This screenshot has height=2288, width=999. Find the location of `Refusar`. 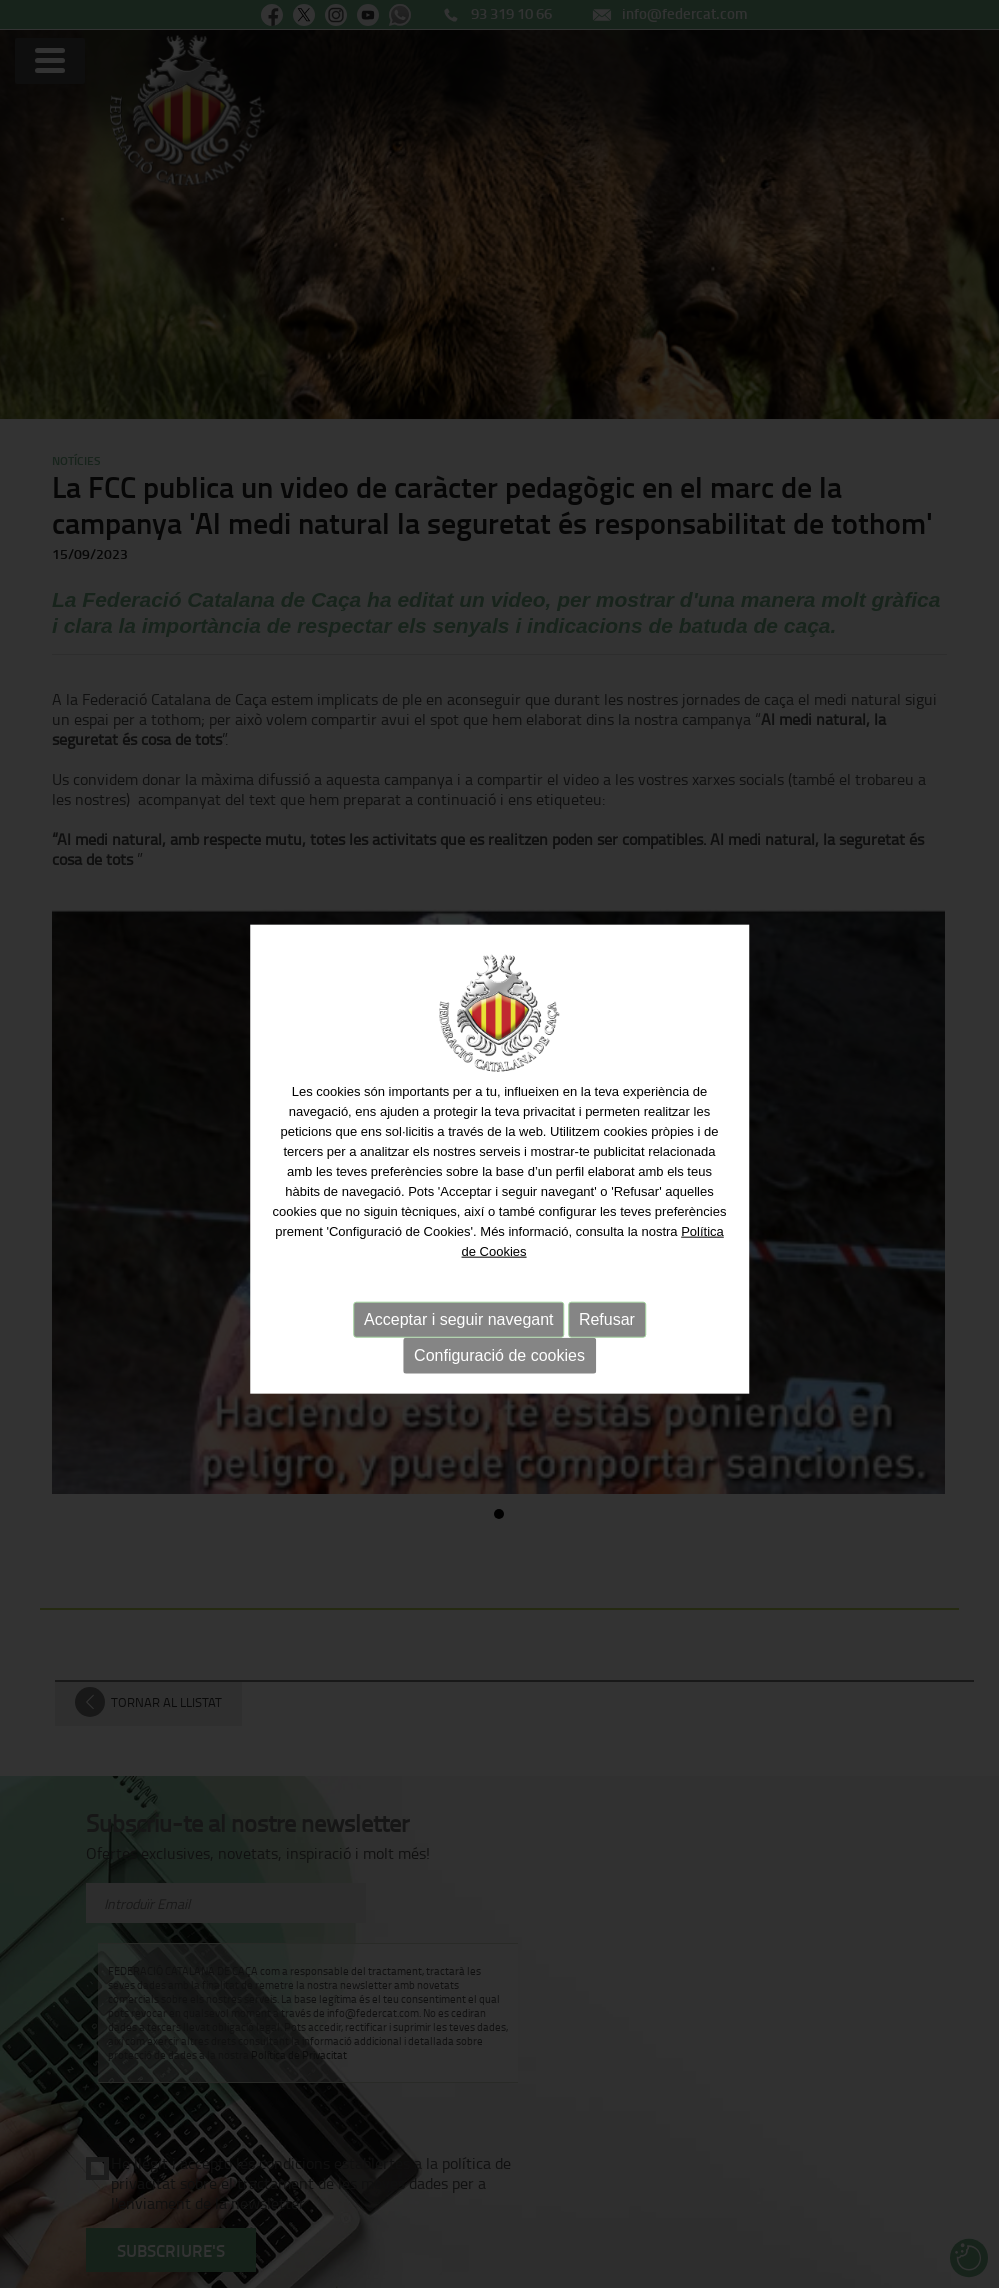

Refusar is located at coordinates (607, 1321).